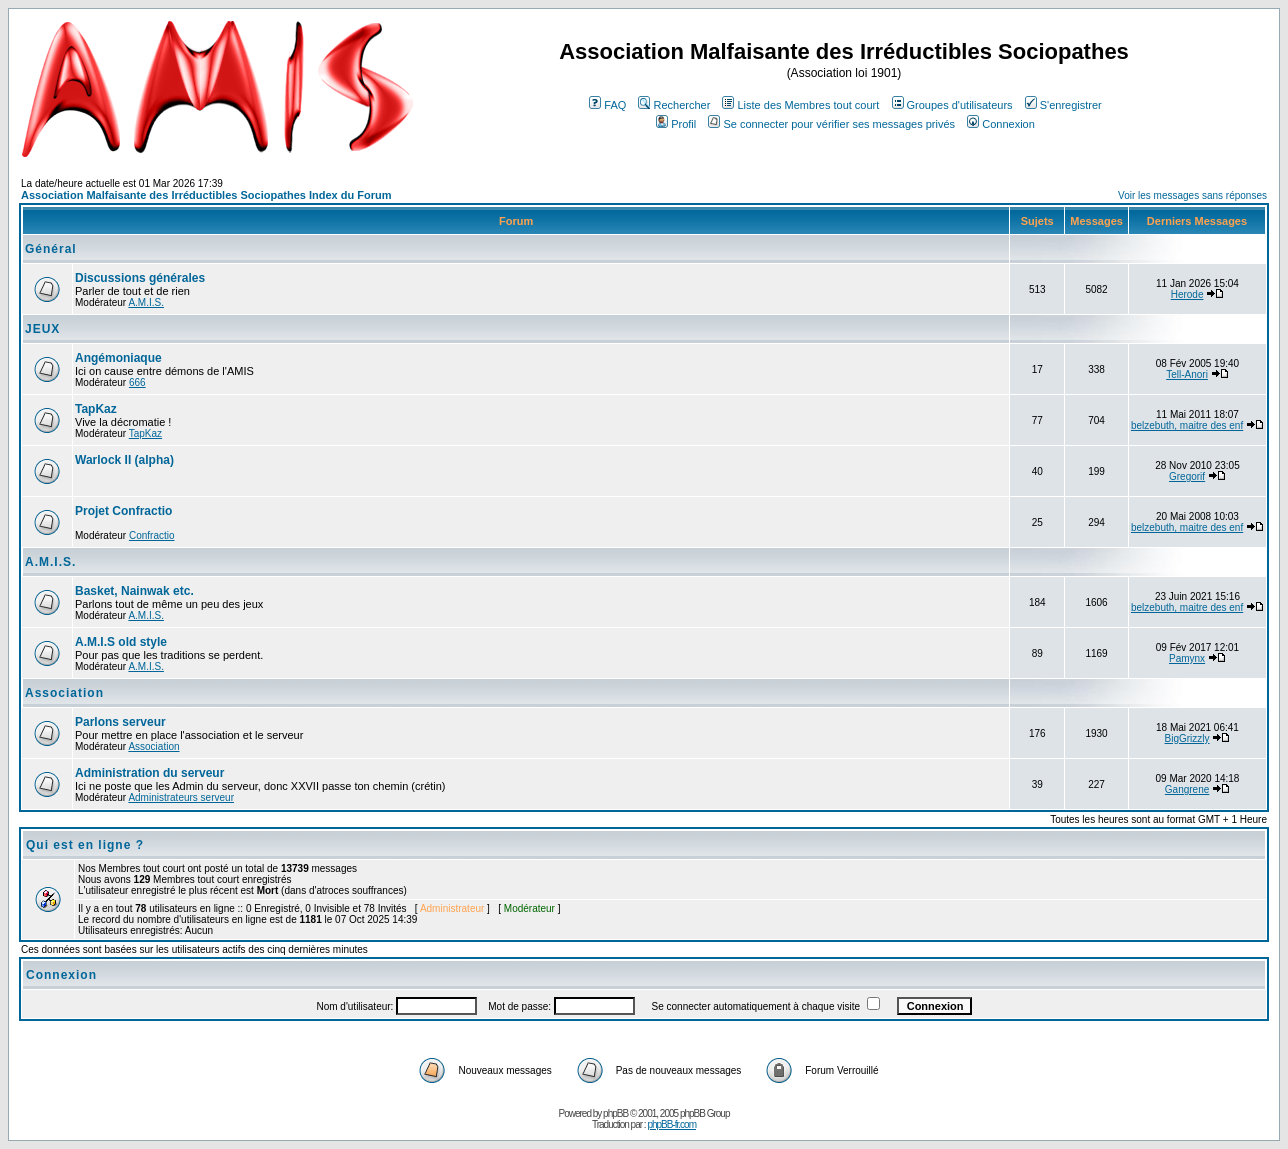 This screenshot has width=1288, height=1149. I want to click on Gangrene, so click(1187, 789).